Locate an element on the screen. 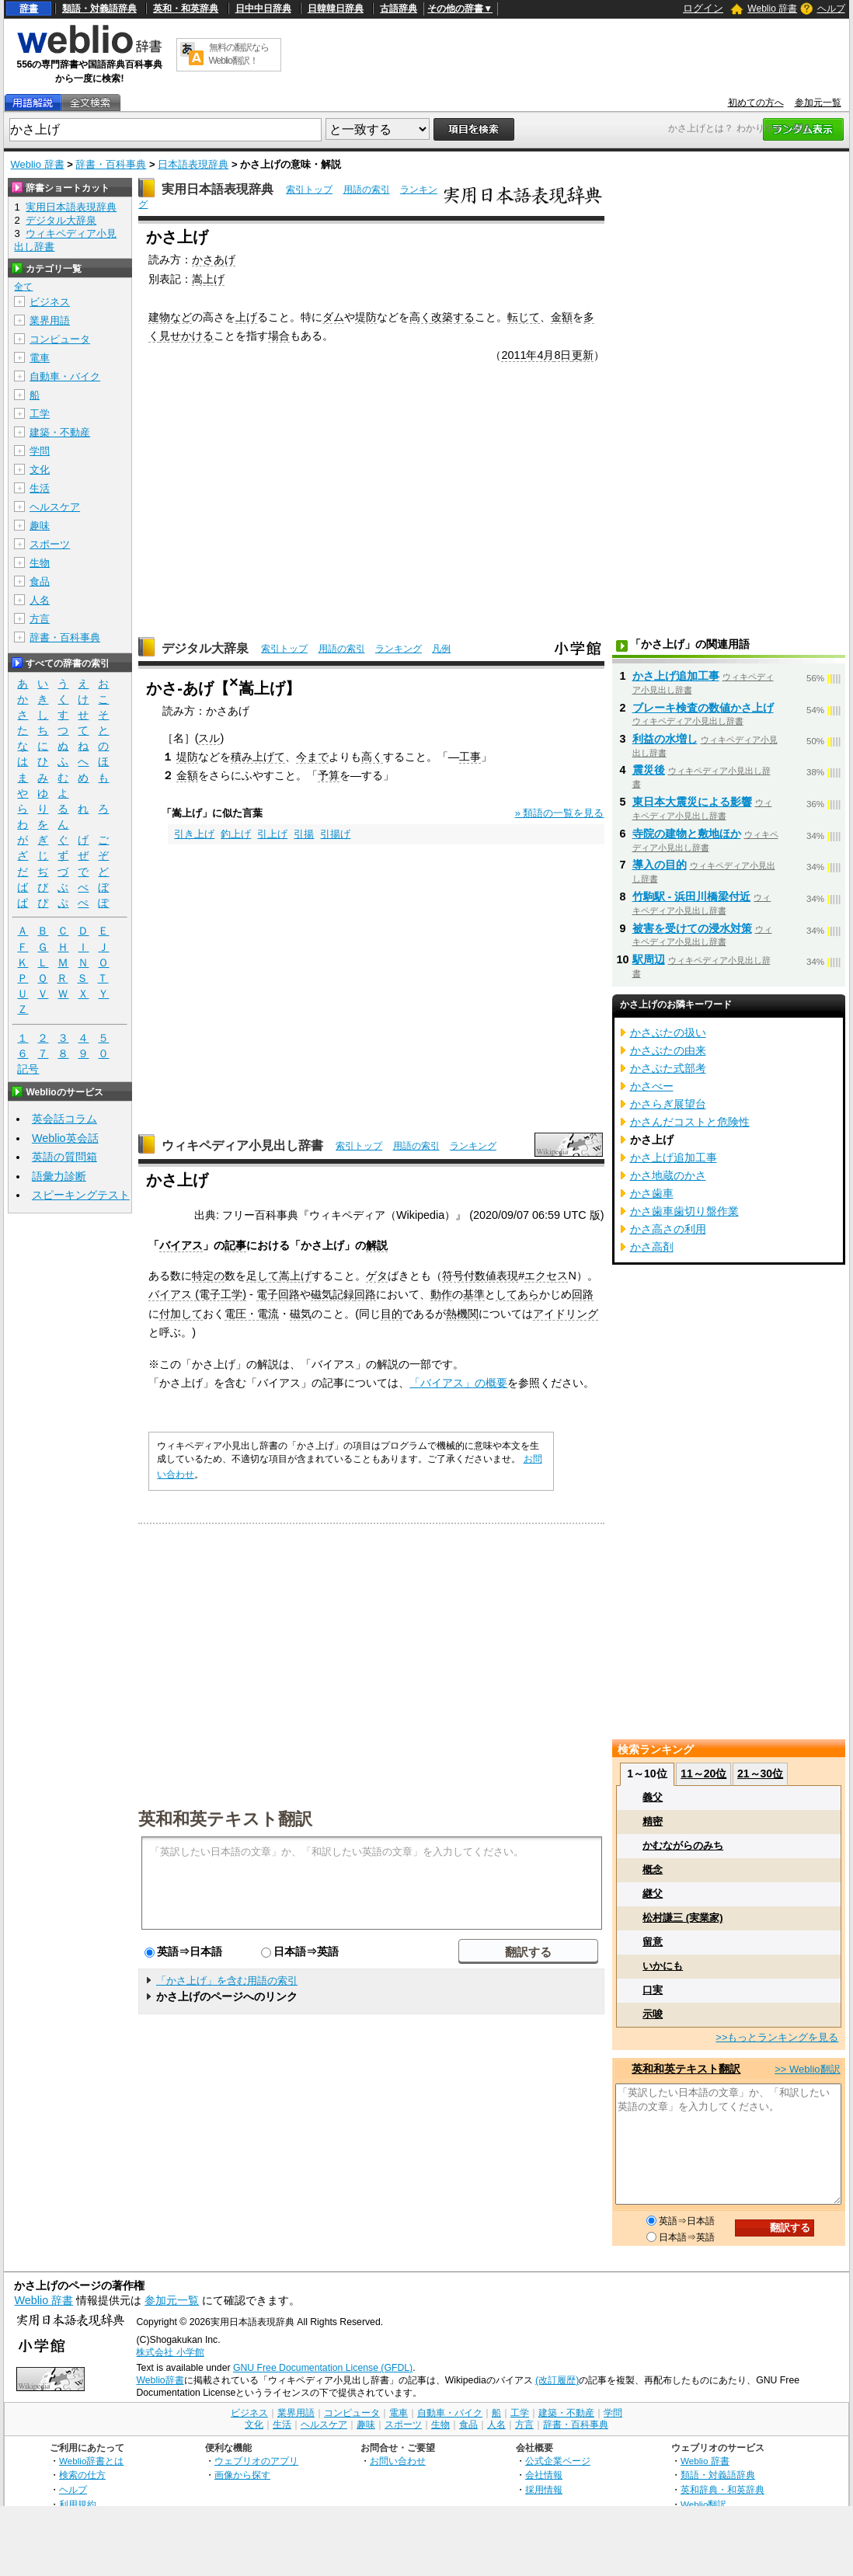 Image resolution: width=853 pixels, height=2576 pixels. 日中中日辞典 is located at coordinates (263, 8).